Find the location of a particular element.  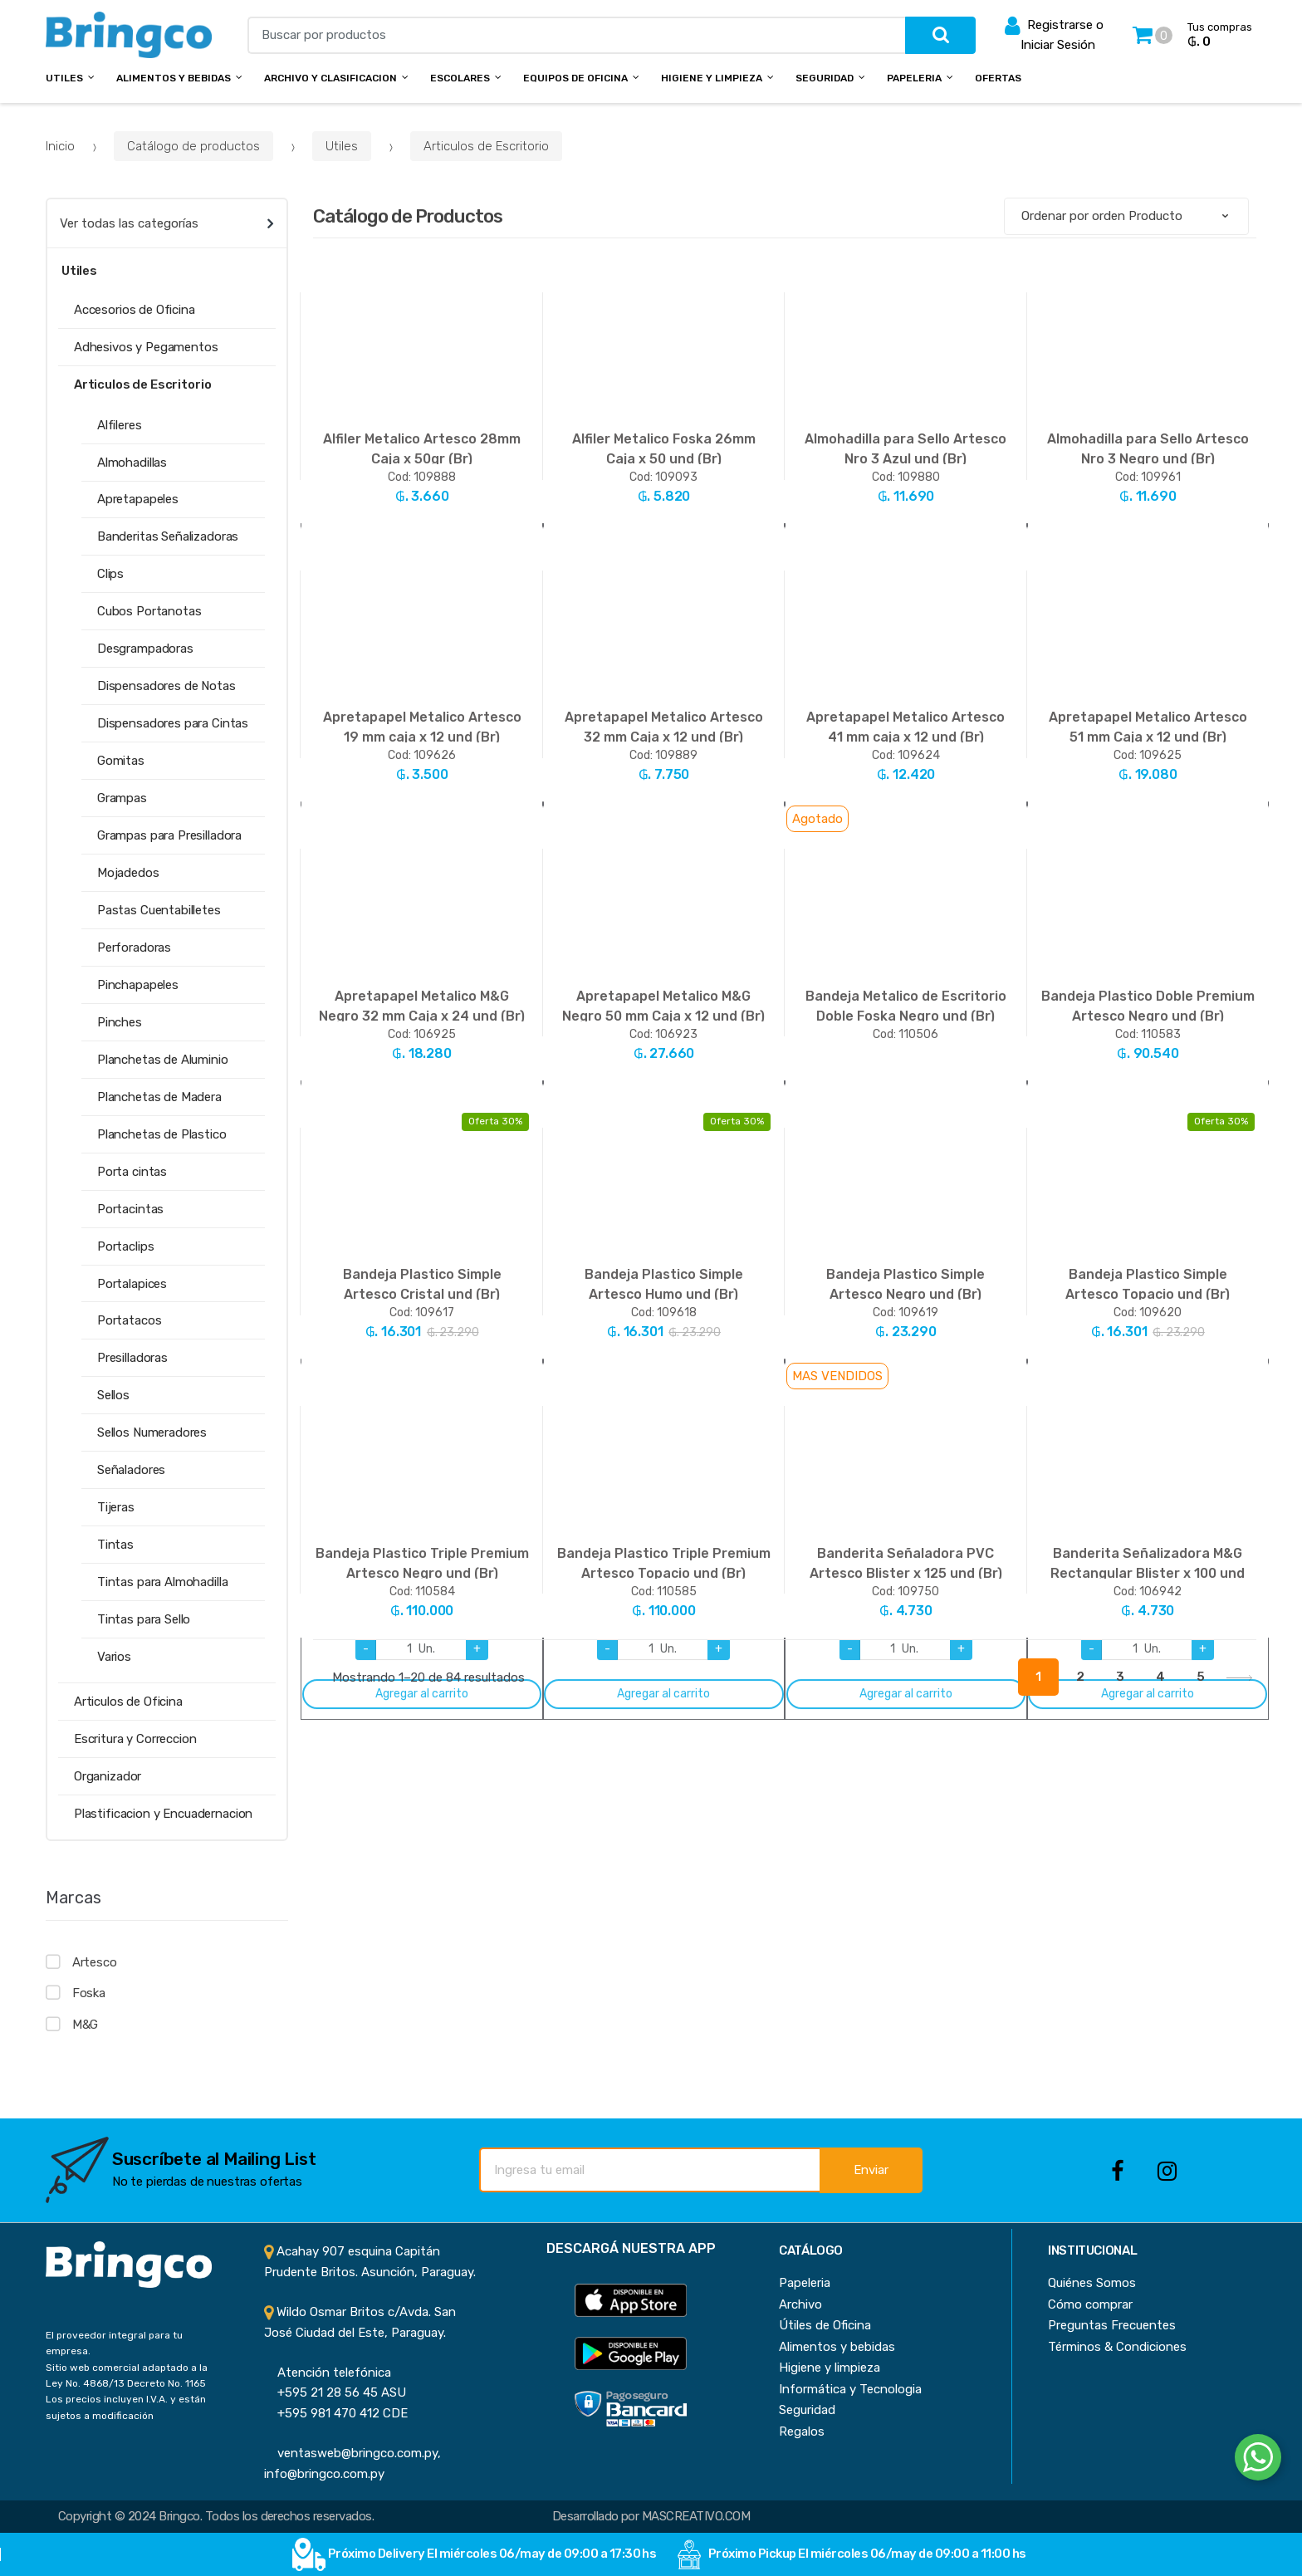

Papeleria is located at coordinates (914, 78).